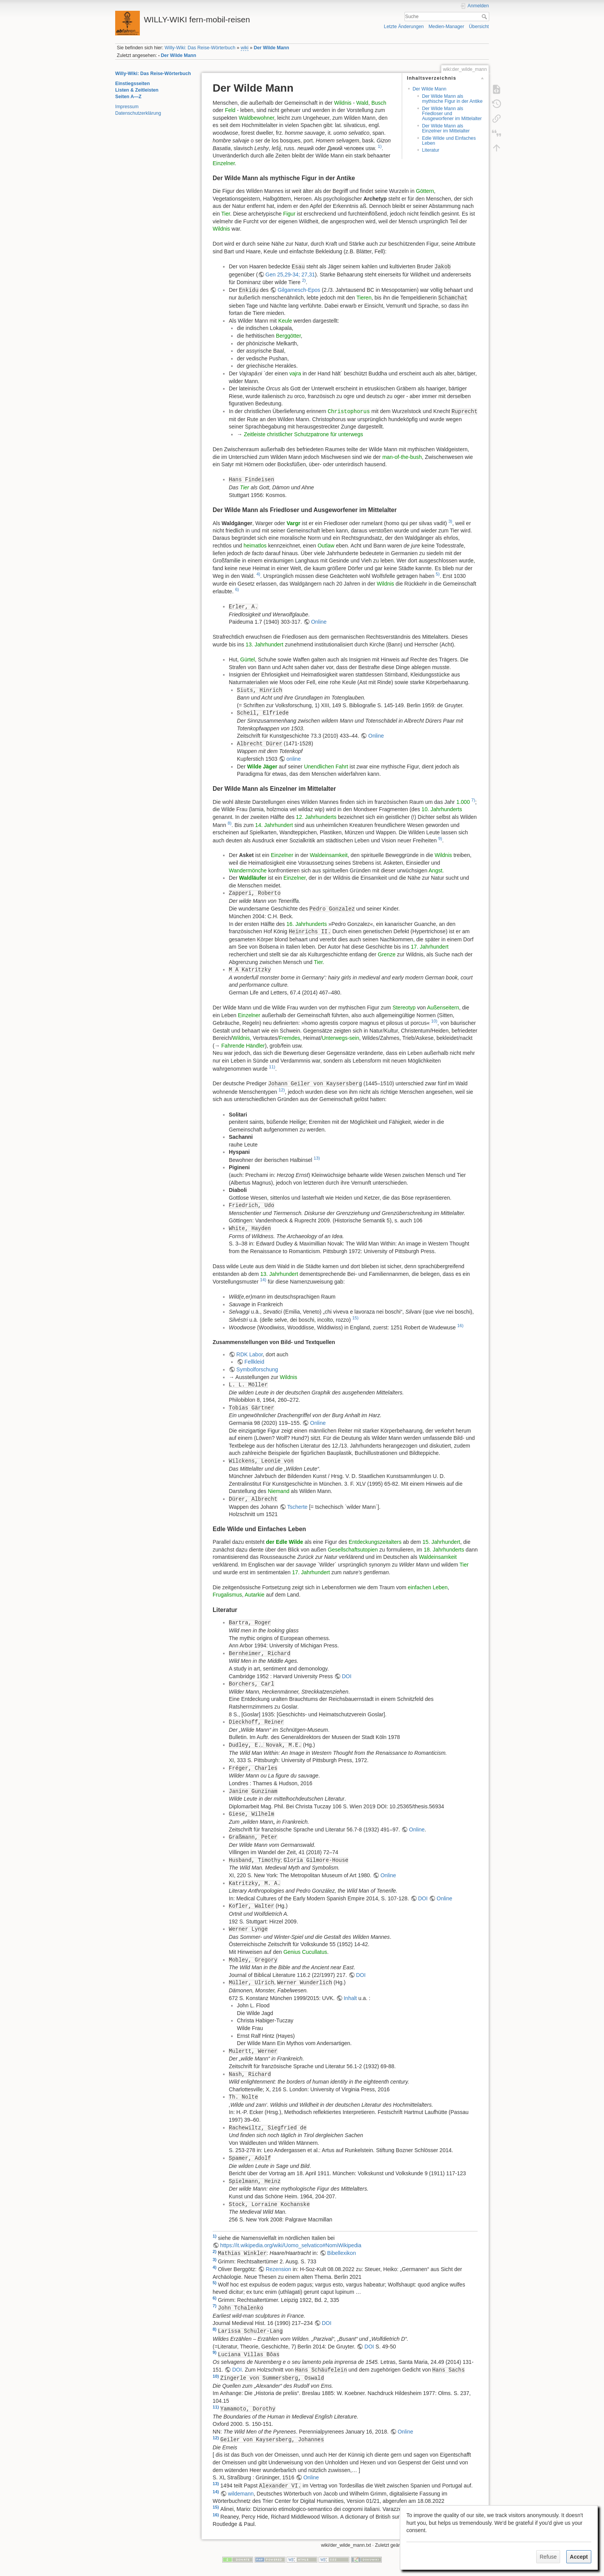  Describe the element at coordinates (258, 574) in the screenshot. I see `4)` at that location.